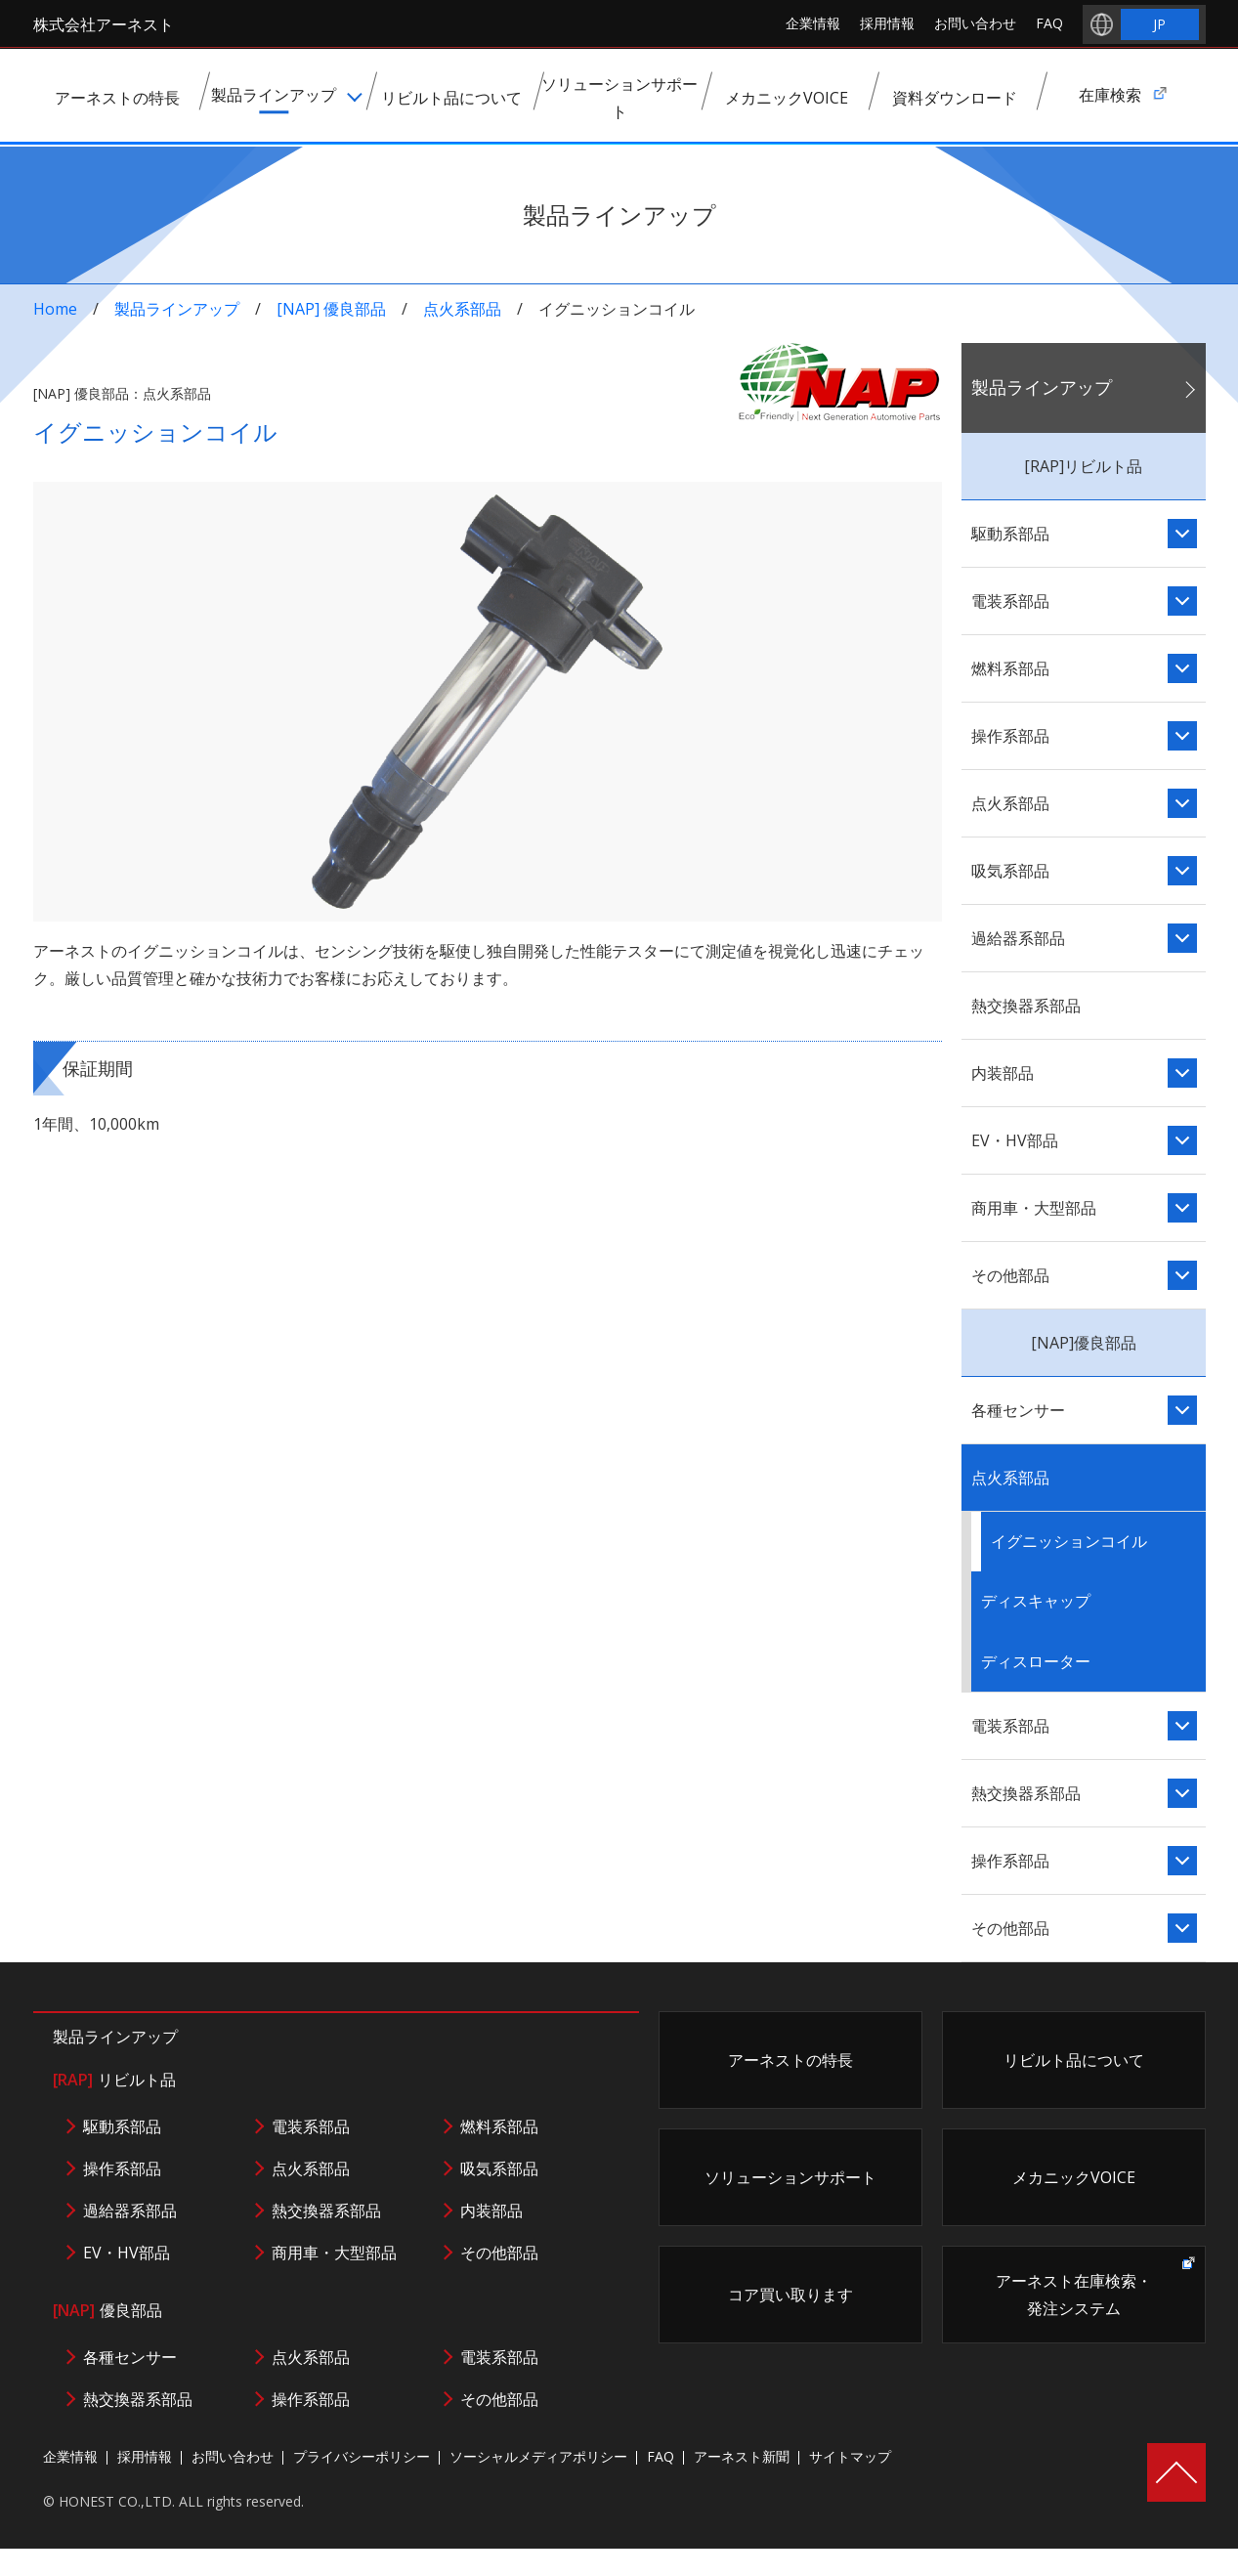 Image resolution: width=1238 pixels, height=2576 pixels. I want to click on 「その他部品」コンテンツ一覧, so click(1182, 1275).